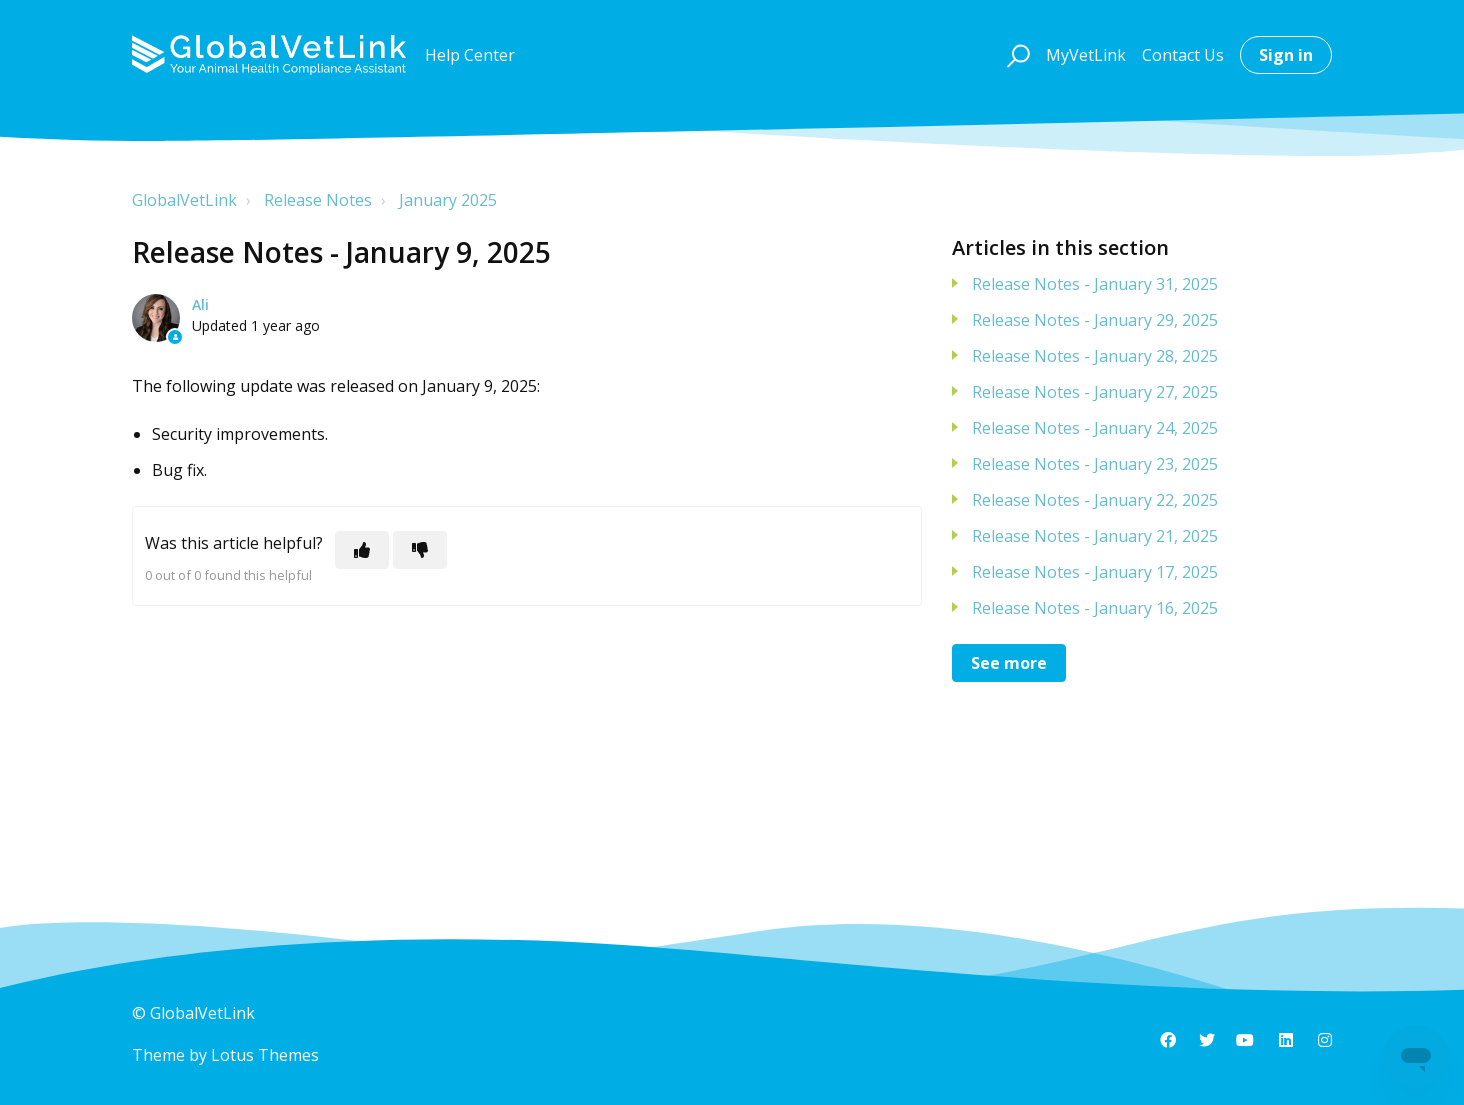 The height and width of the screenshot is (1105, 1464). What do you see at coordinates (200, 304) in the screenshot?
I see `Ali` at bounding box center [200, 304].